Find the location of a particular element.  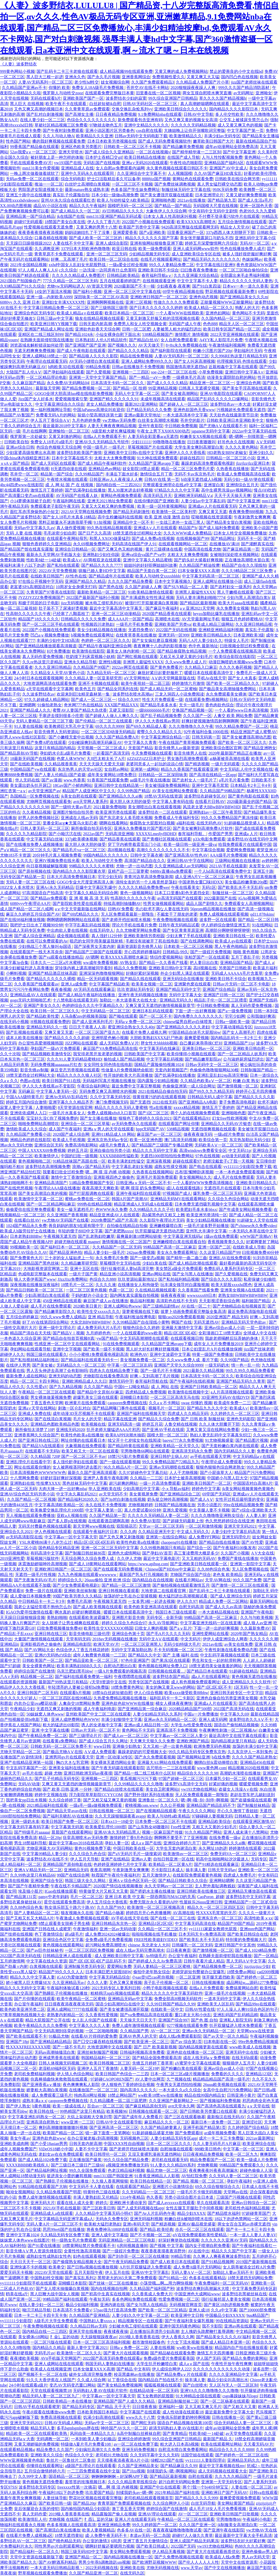

国内精自线一二三四2021 is located at coordinates (118, 485).